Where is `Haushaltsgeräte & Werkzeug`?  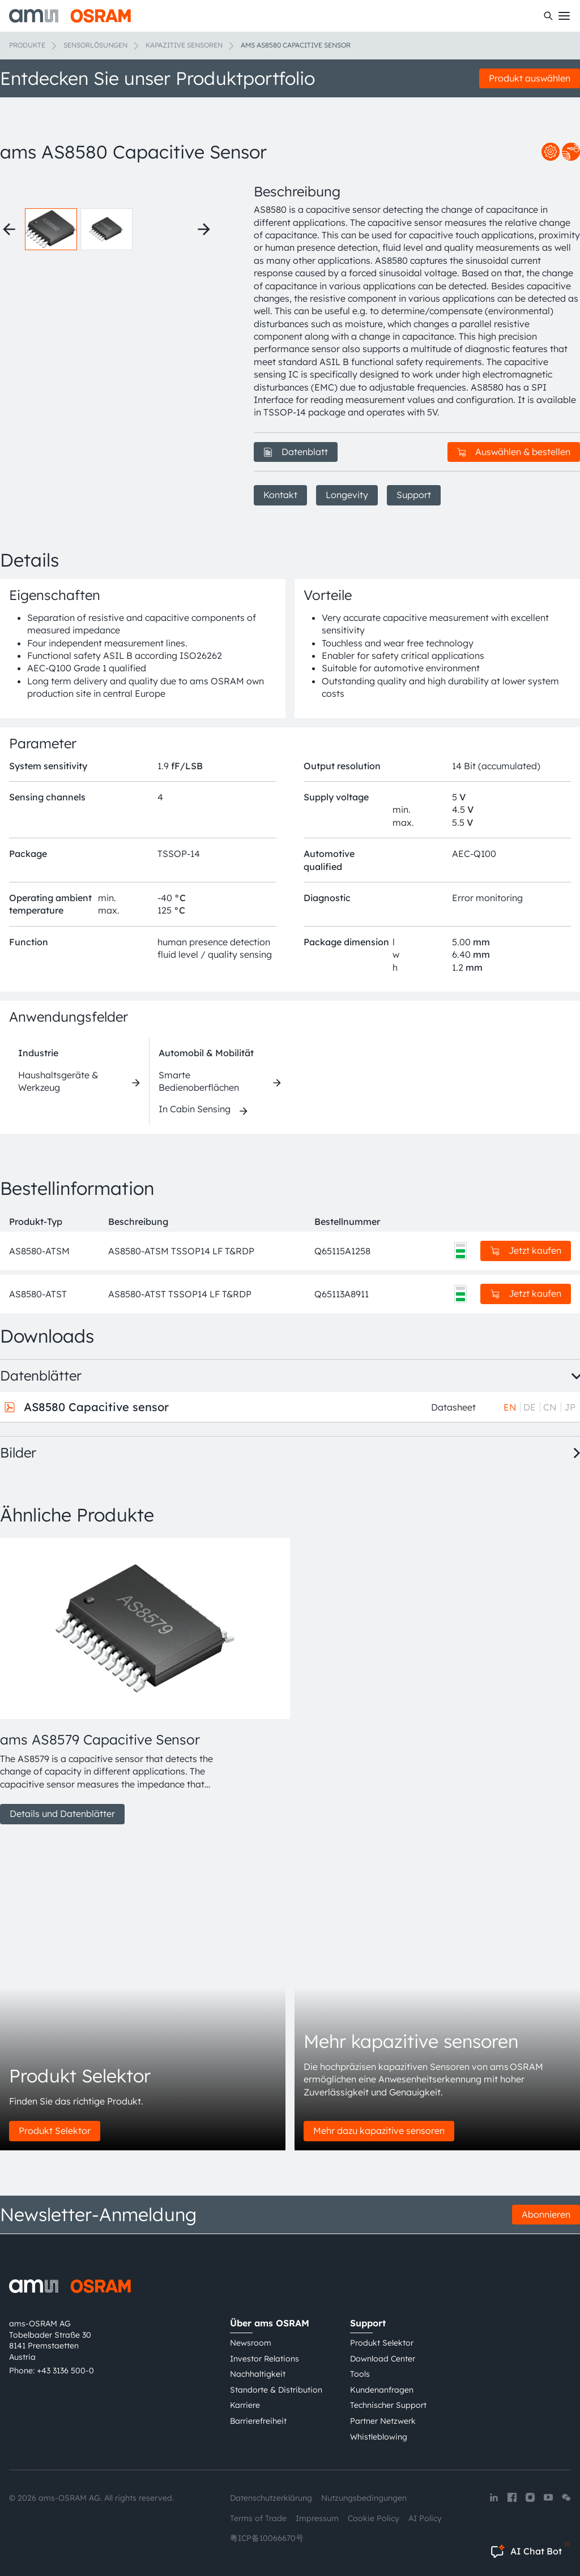
Haushaltsgeräte & Werkzeug is located at coordinates (58, 1081).